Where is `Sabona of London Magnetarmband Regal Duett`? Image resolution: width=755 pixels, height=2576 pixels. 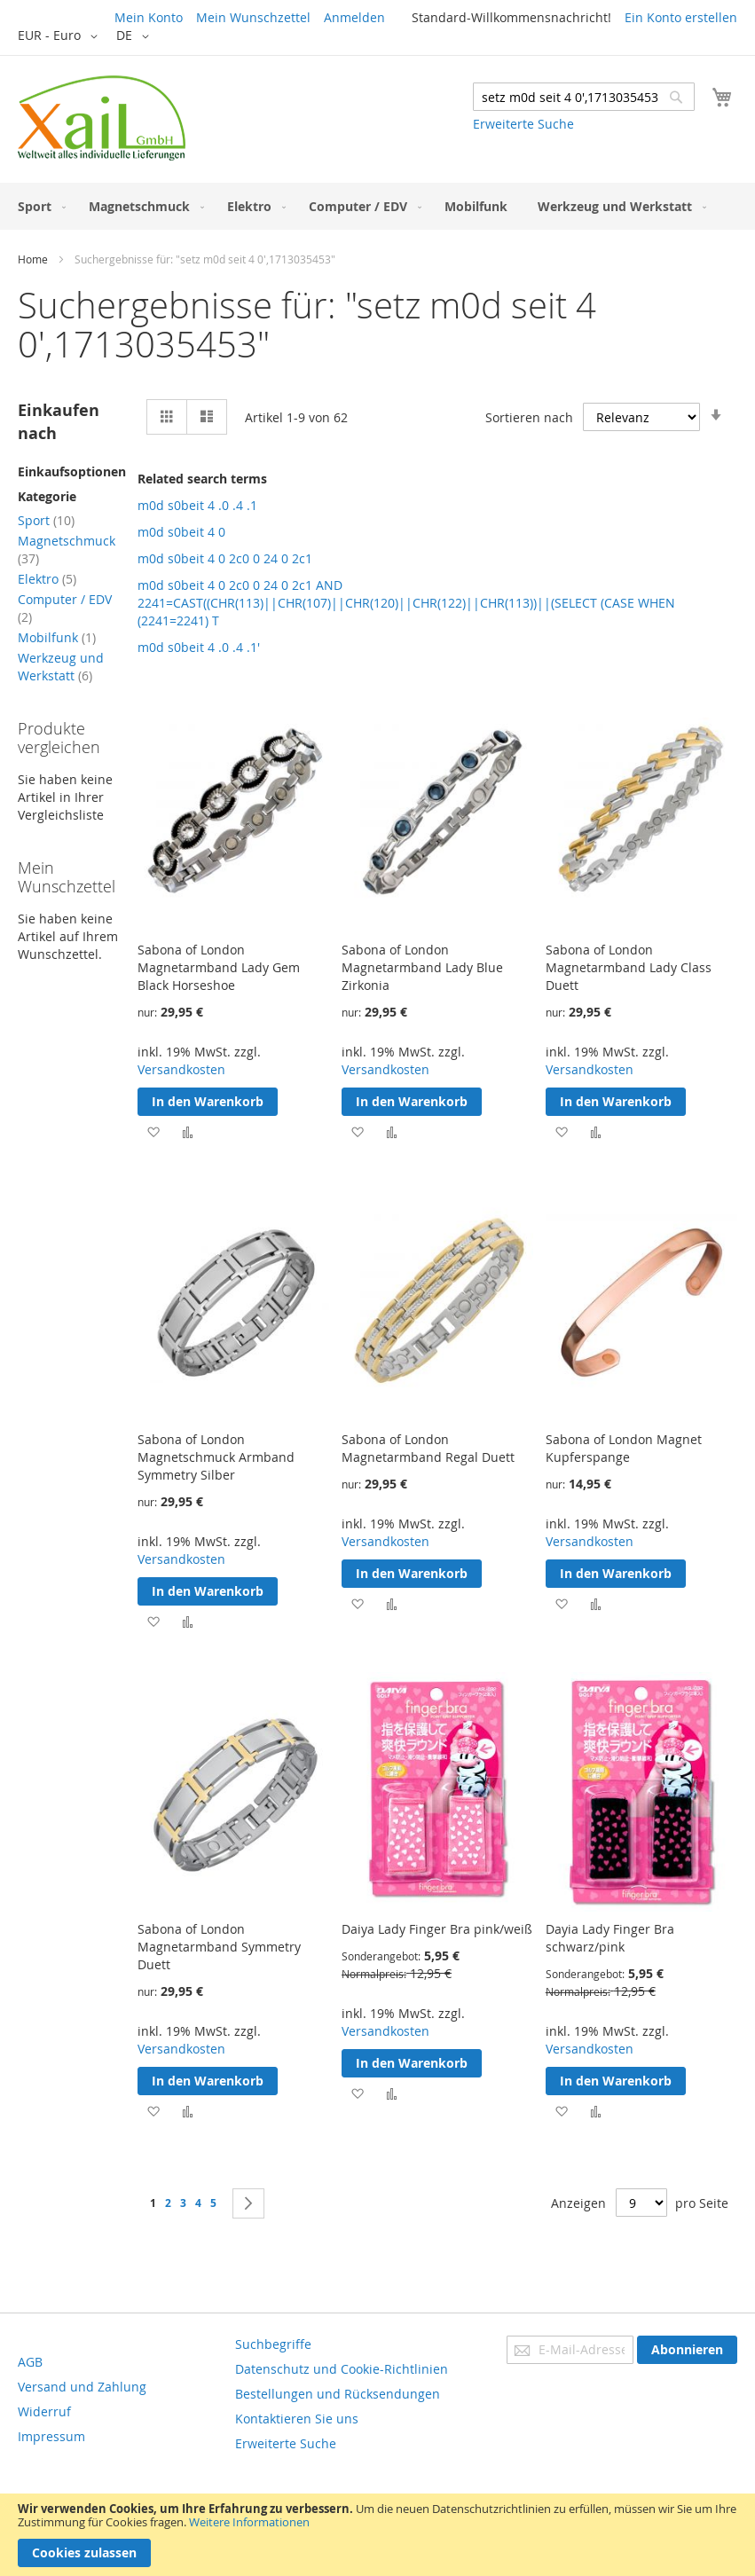 Sabona of London Magnetarmband Regal Duett is located at coordinates (428, 1448).